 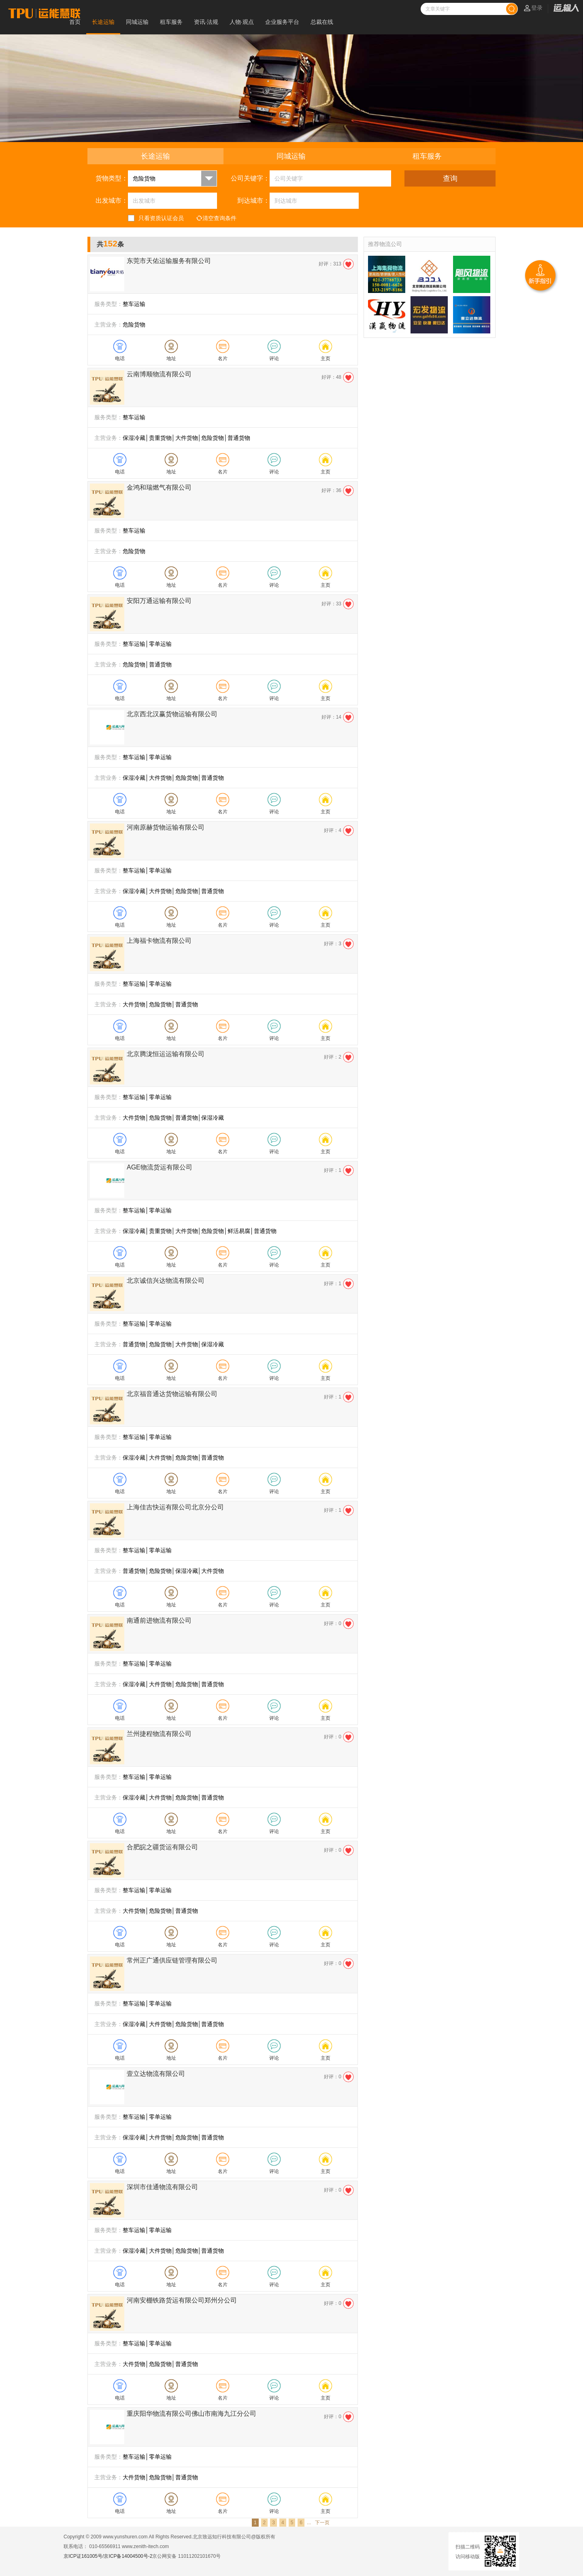 I want to click on 常州正广通供应链管理有限公司, so click(x=172, y=1960).